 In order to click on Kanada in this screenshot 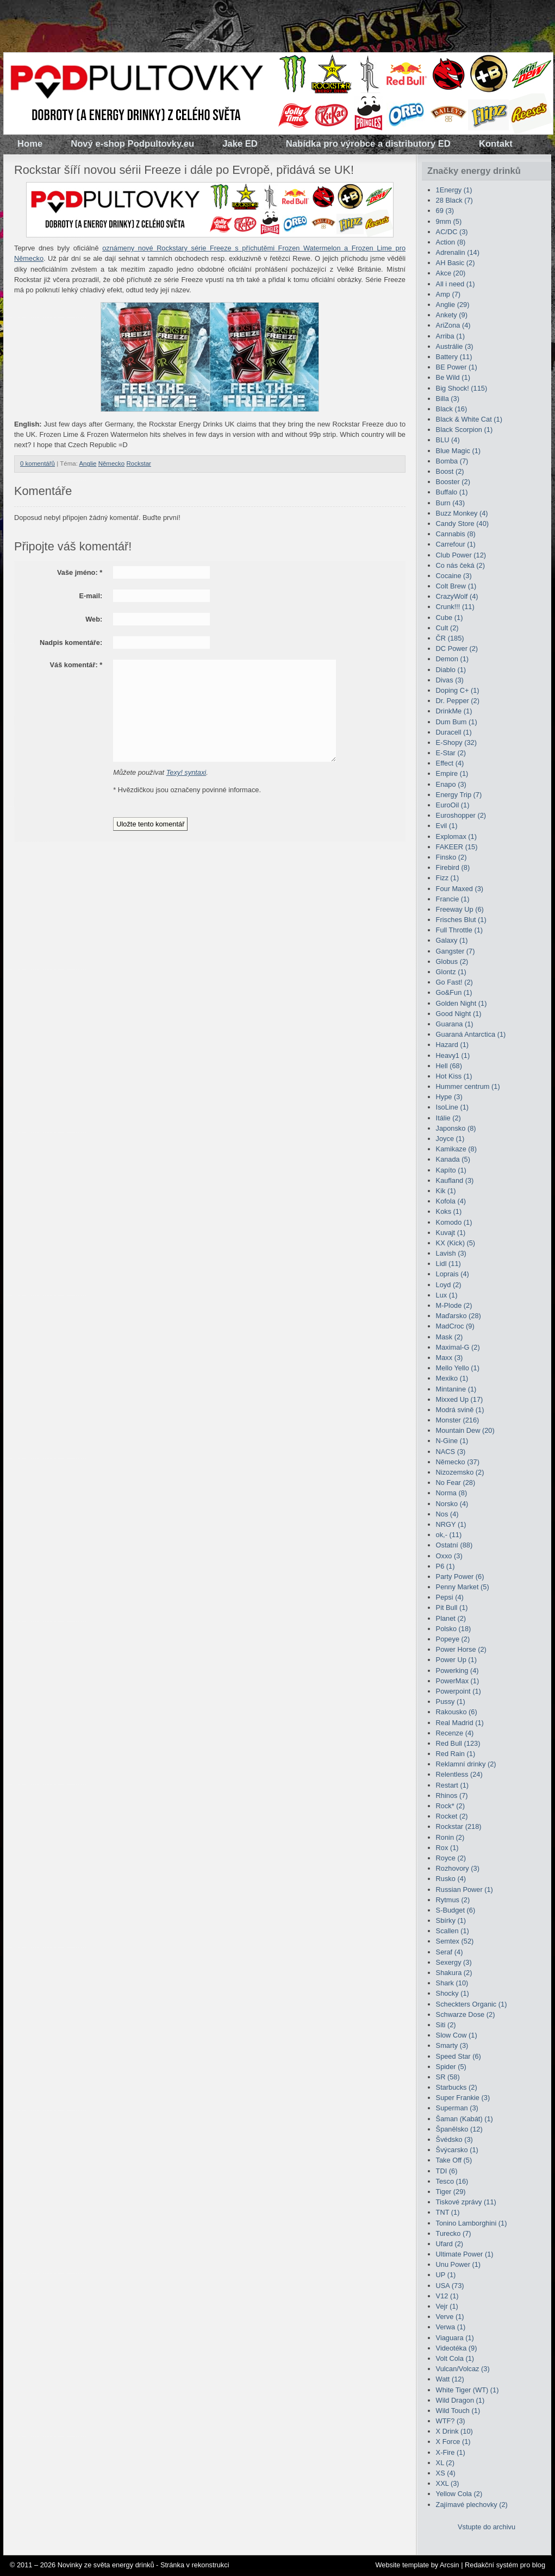, I will do `click(453, 1159)`.